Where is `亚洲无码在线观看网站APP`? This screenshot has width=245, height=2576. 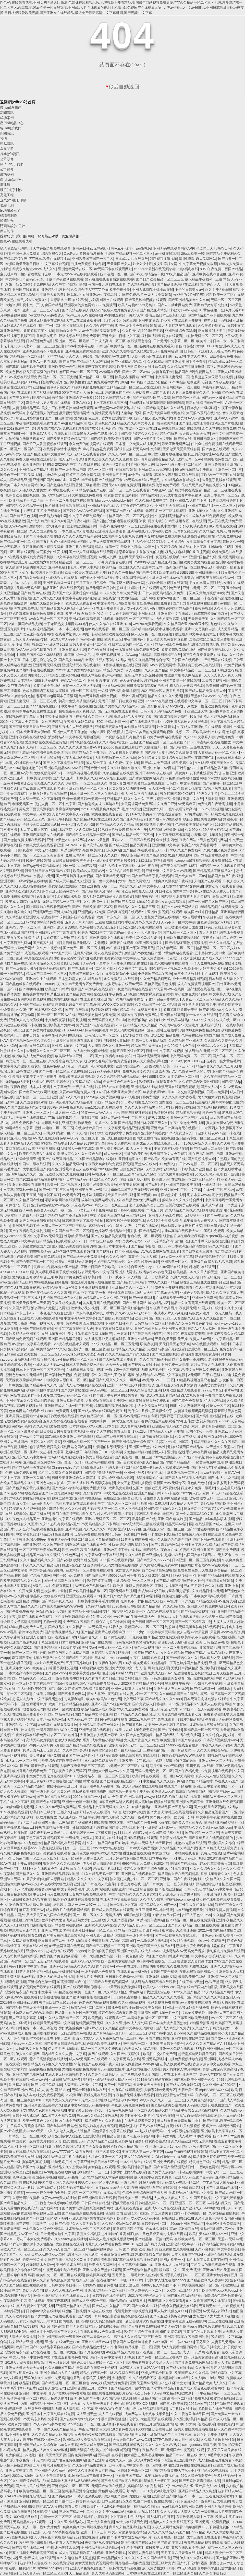 亚洲无码在线观看网站APP is located at coordinates (173, 248).